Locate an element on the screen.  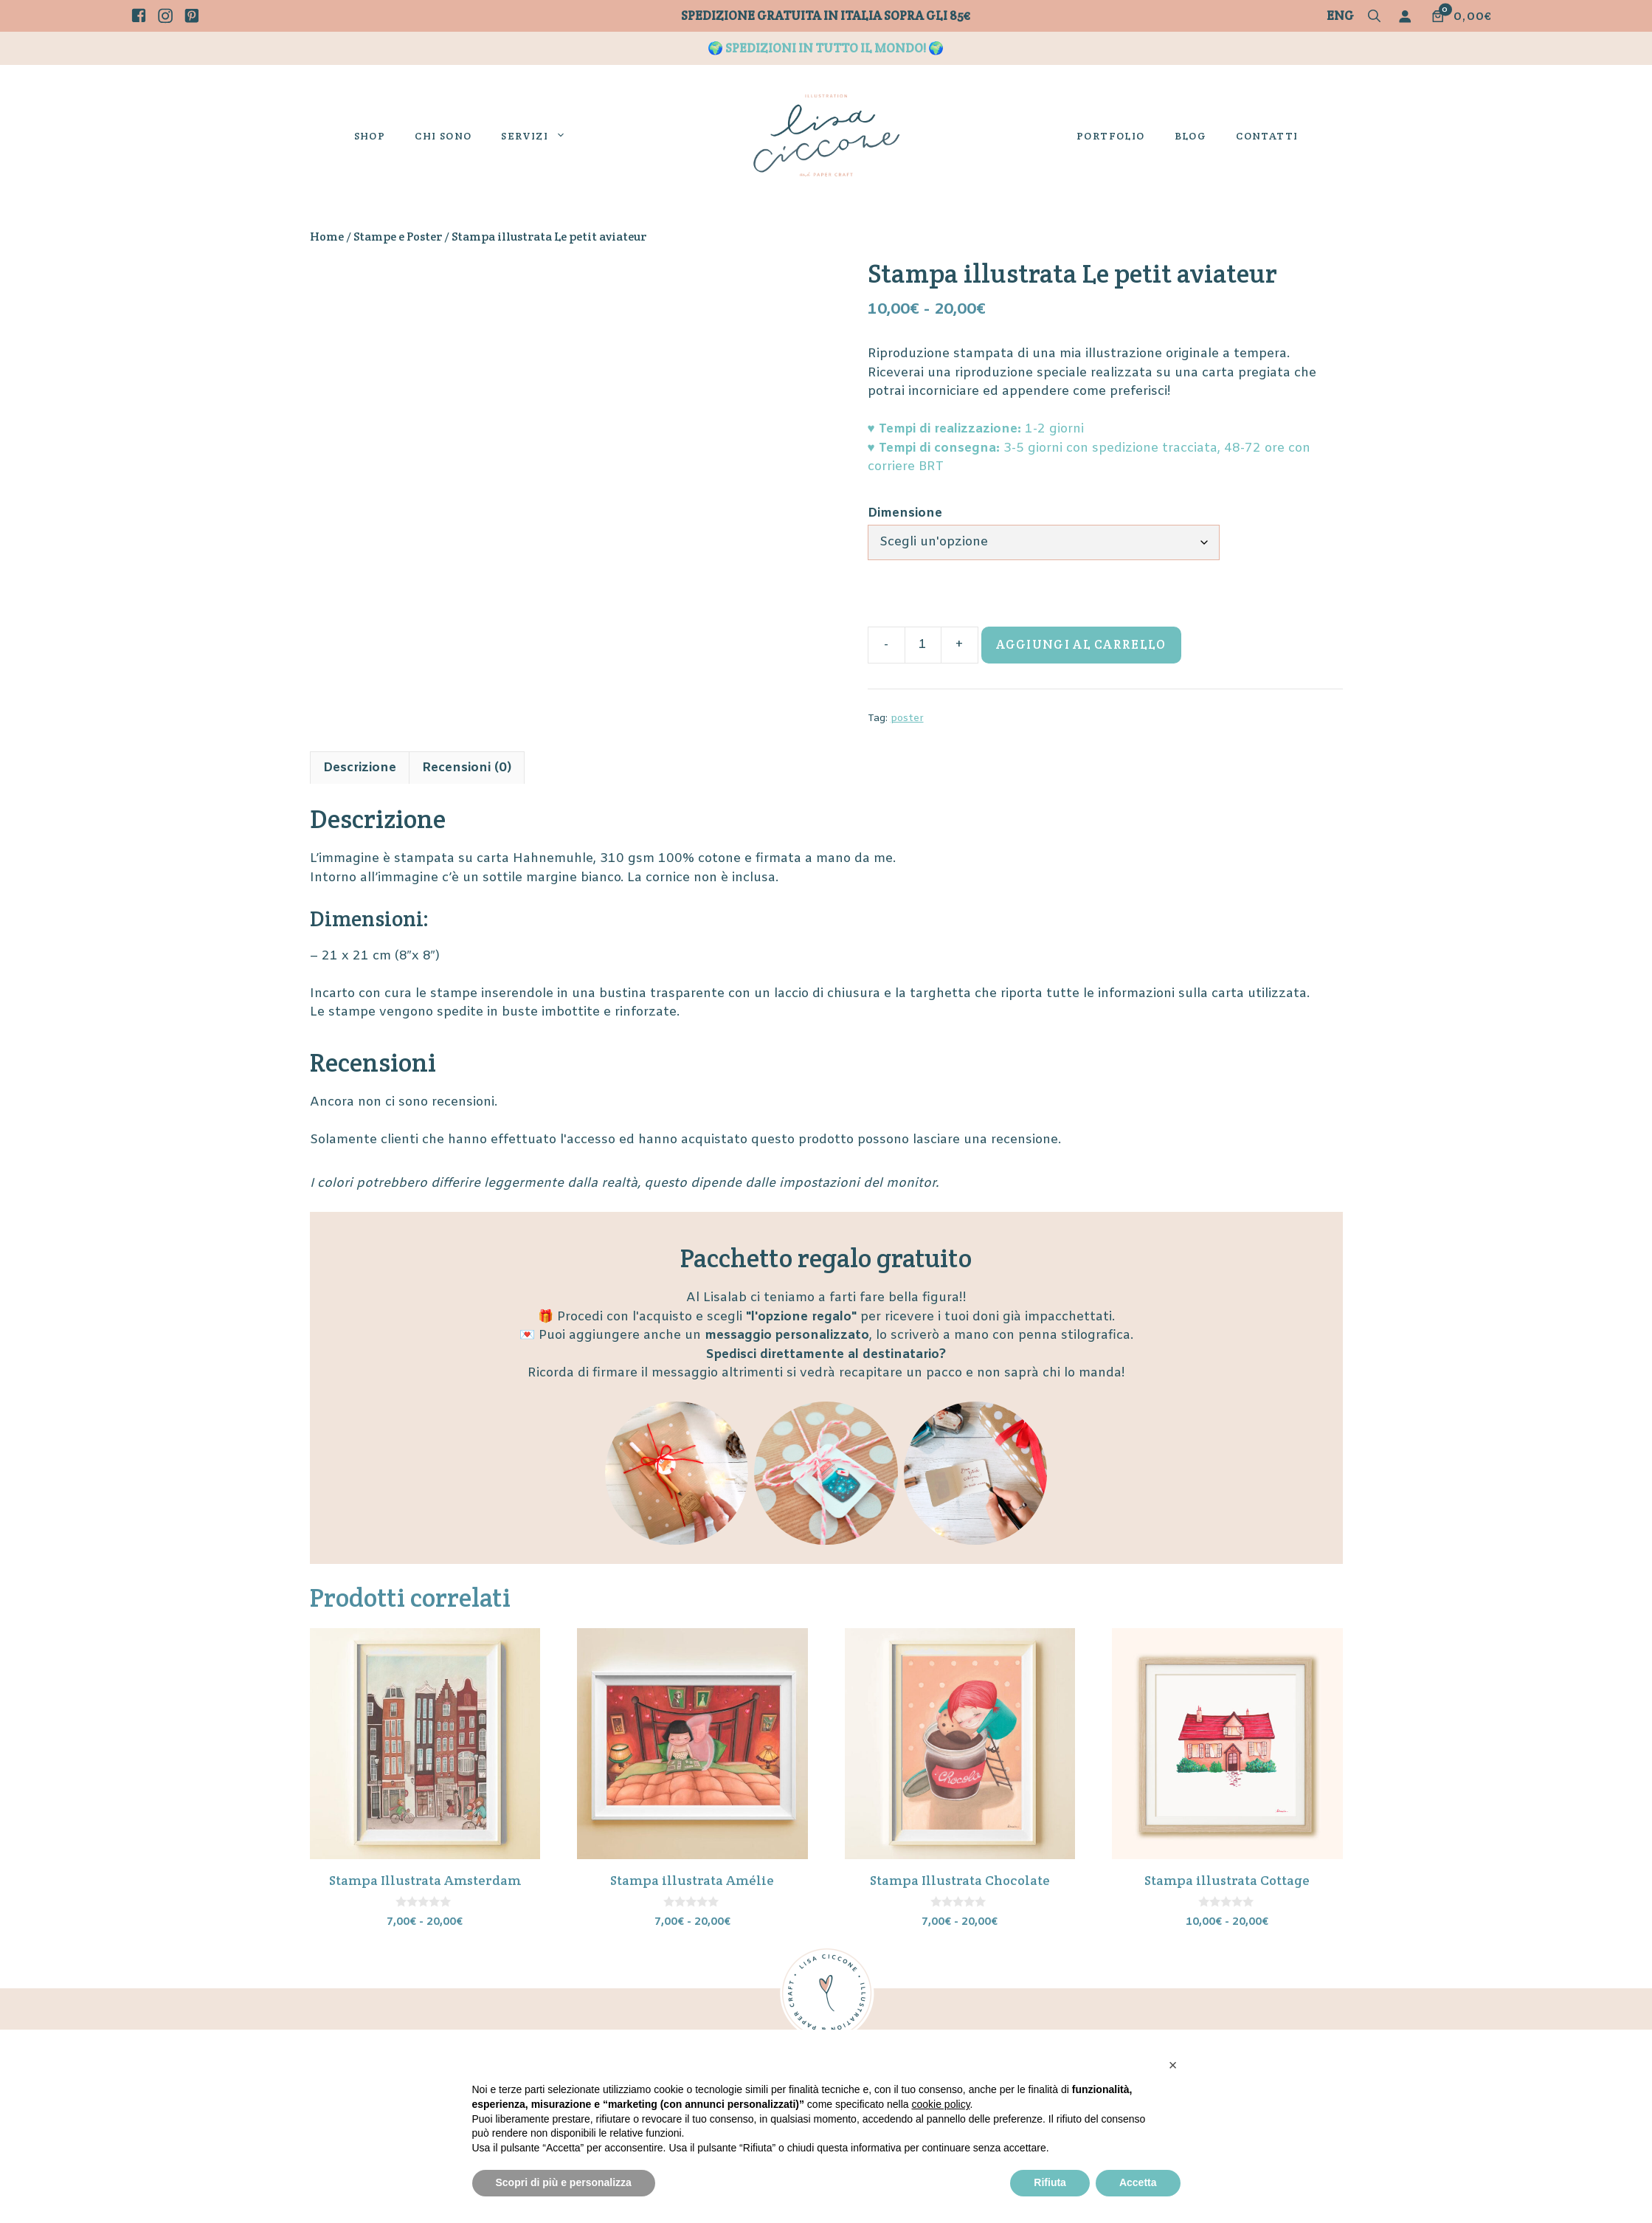
cookie policy [button] is located at coordinates (940, 2104).